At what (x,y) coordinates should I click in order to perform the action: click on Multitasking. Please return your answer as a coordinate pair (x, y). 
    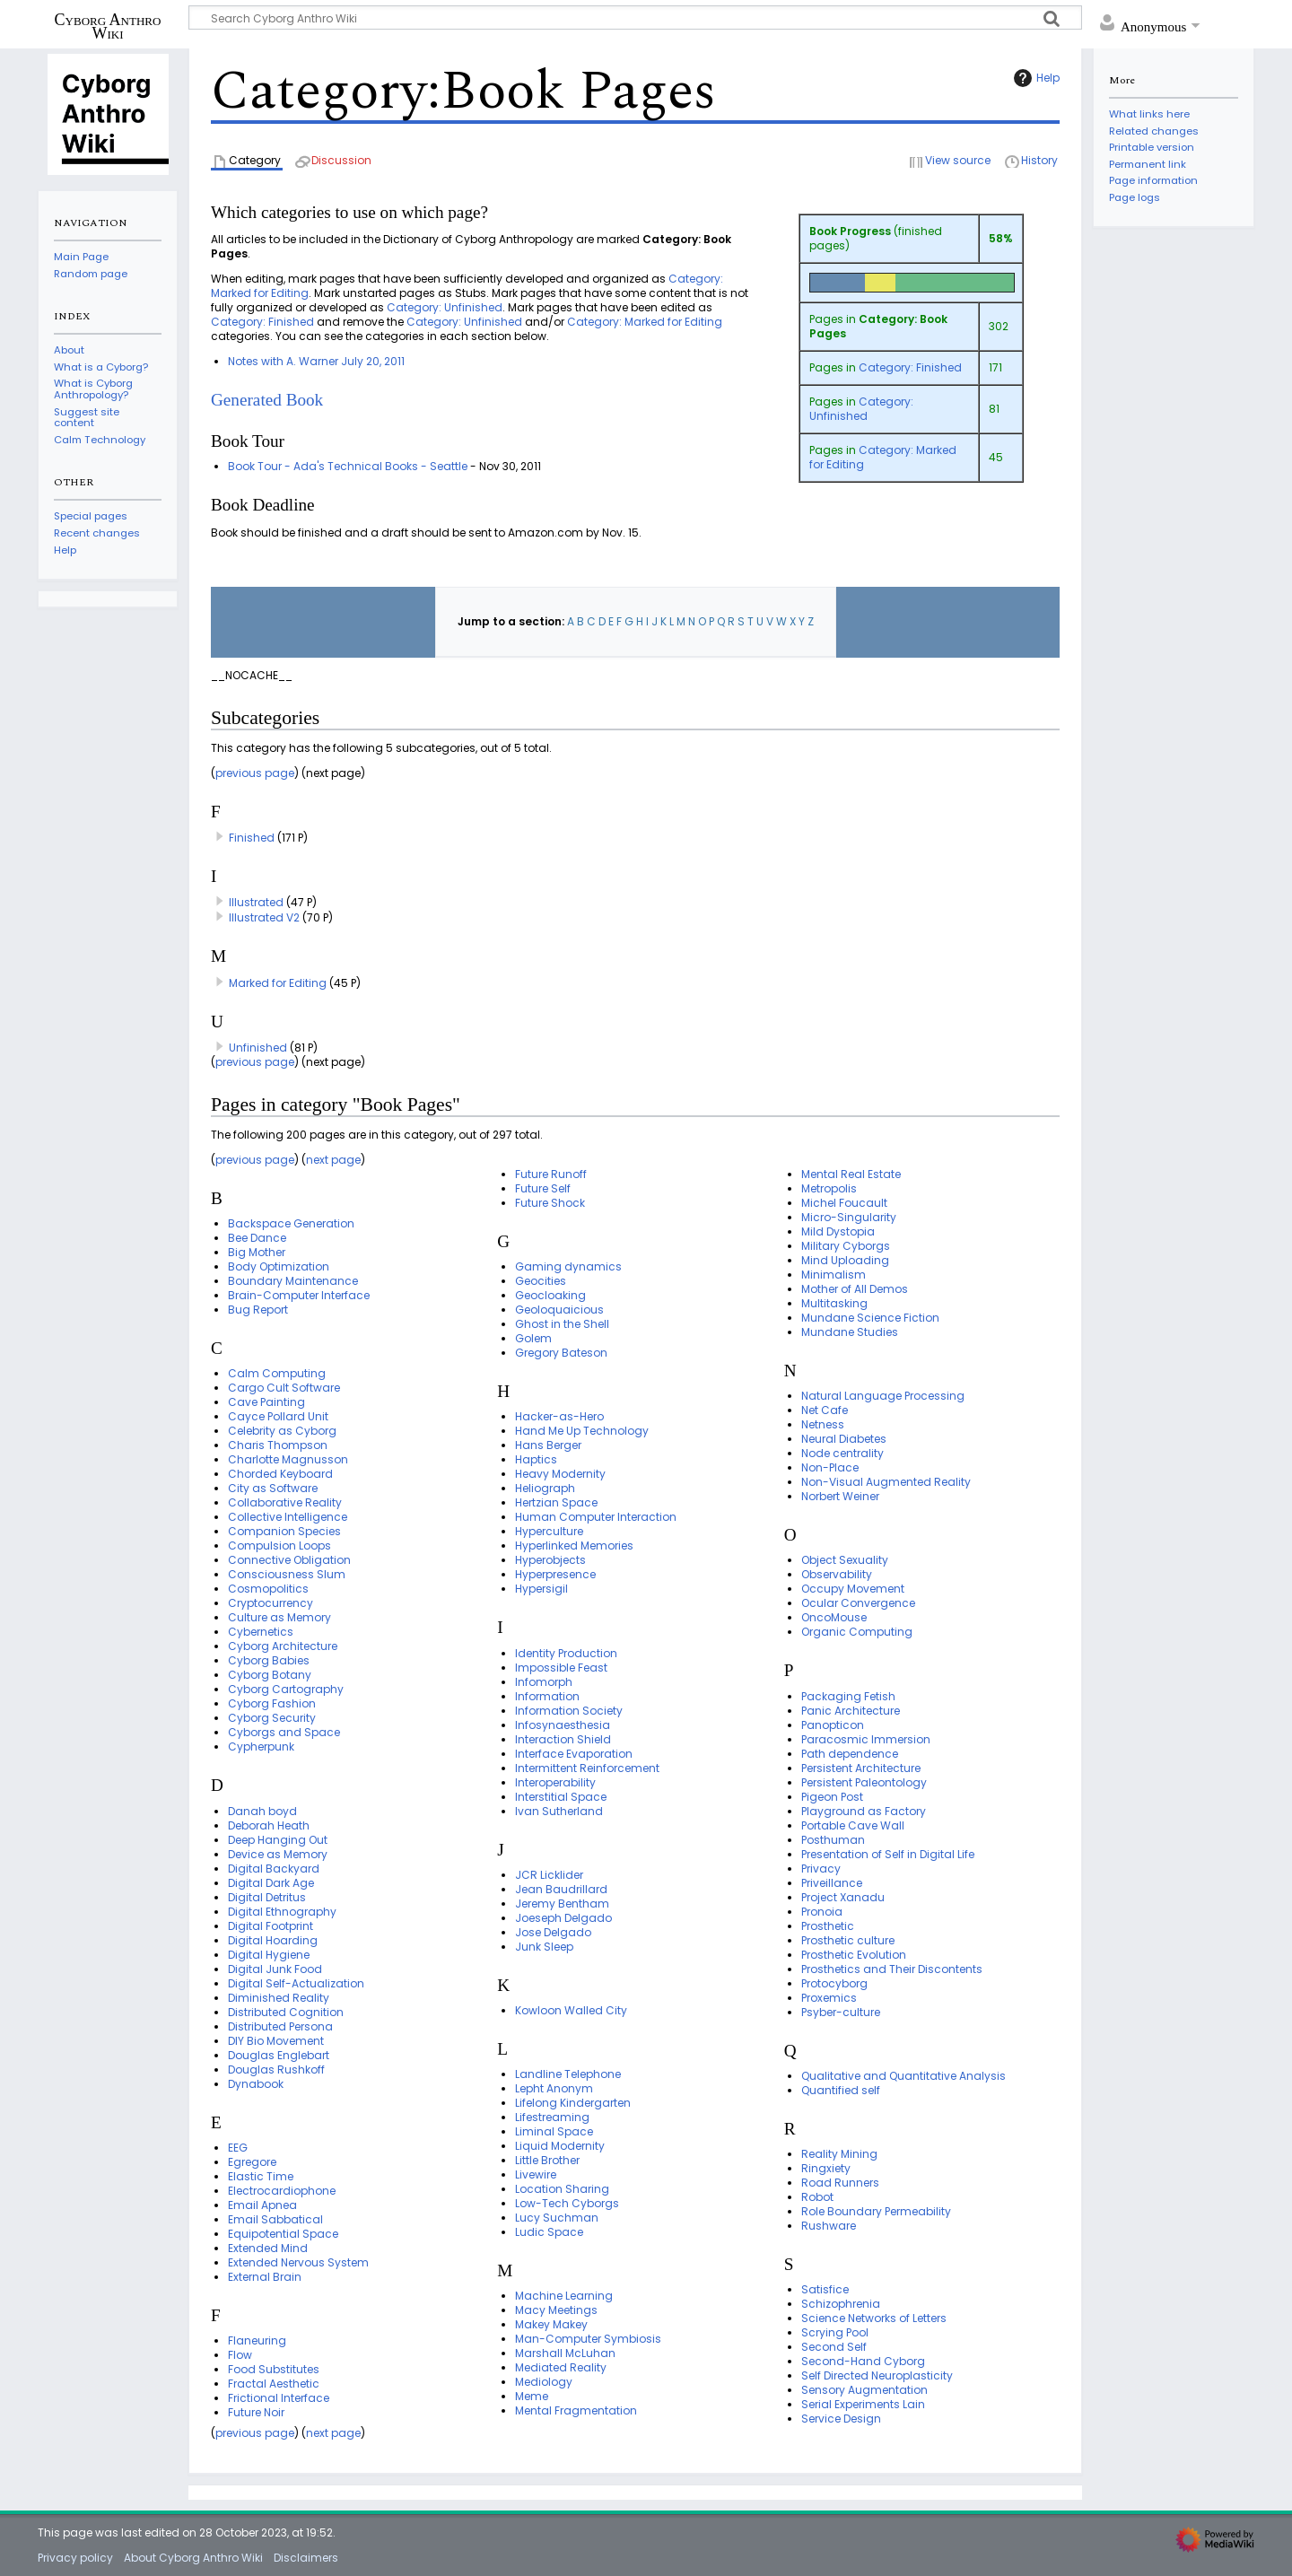
    Looking at the image, I should click on (834, 1303).